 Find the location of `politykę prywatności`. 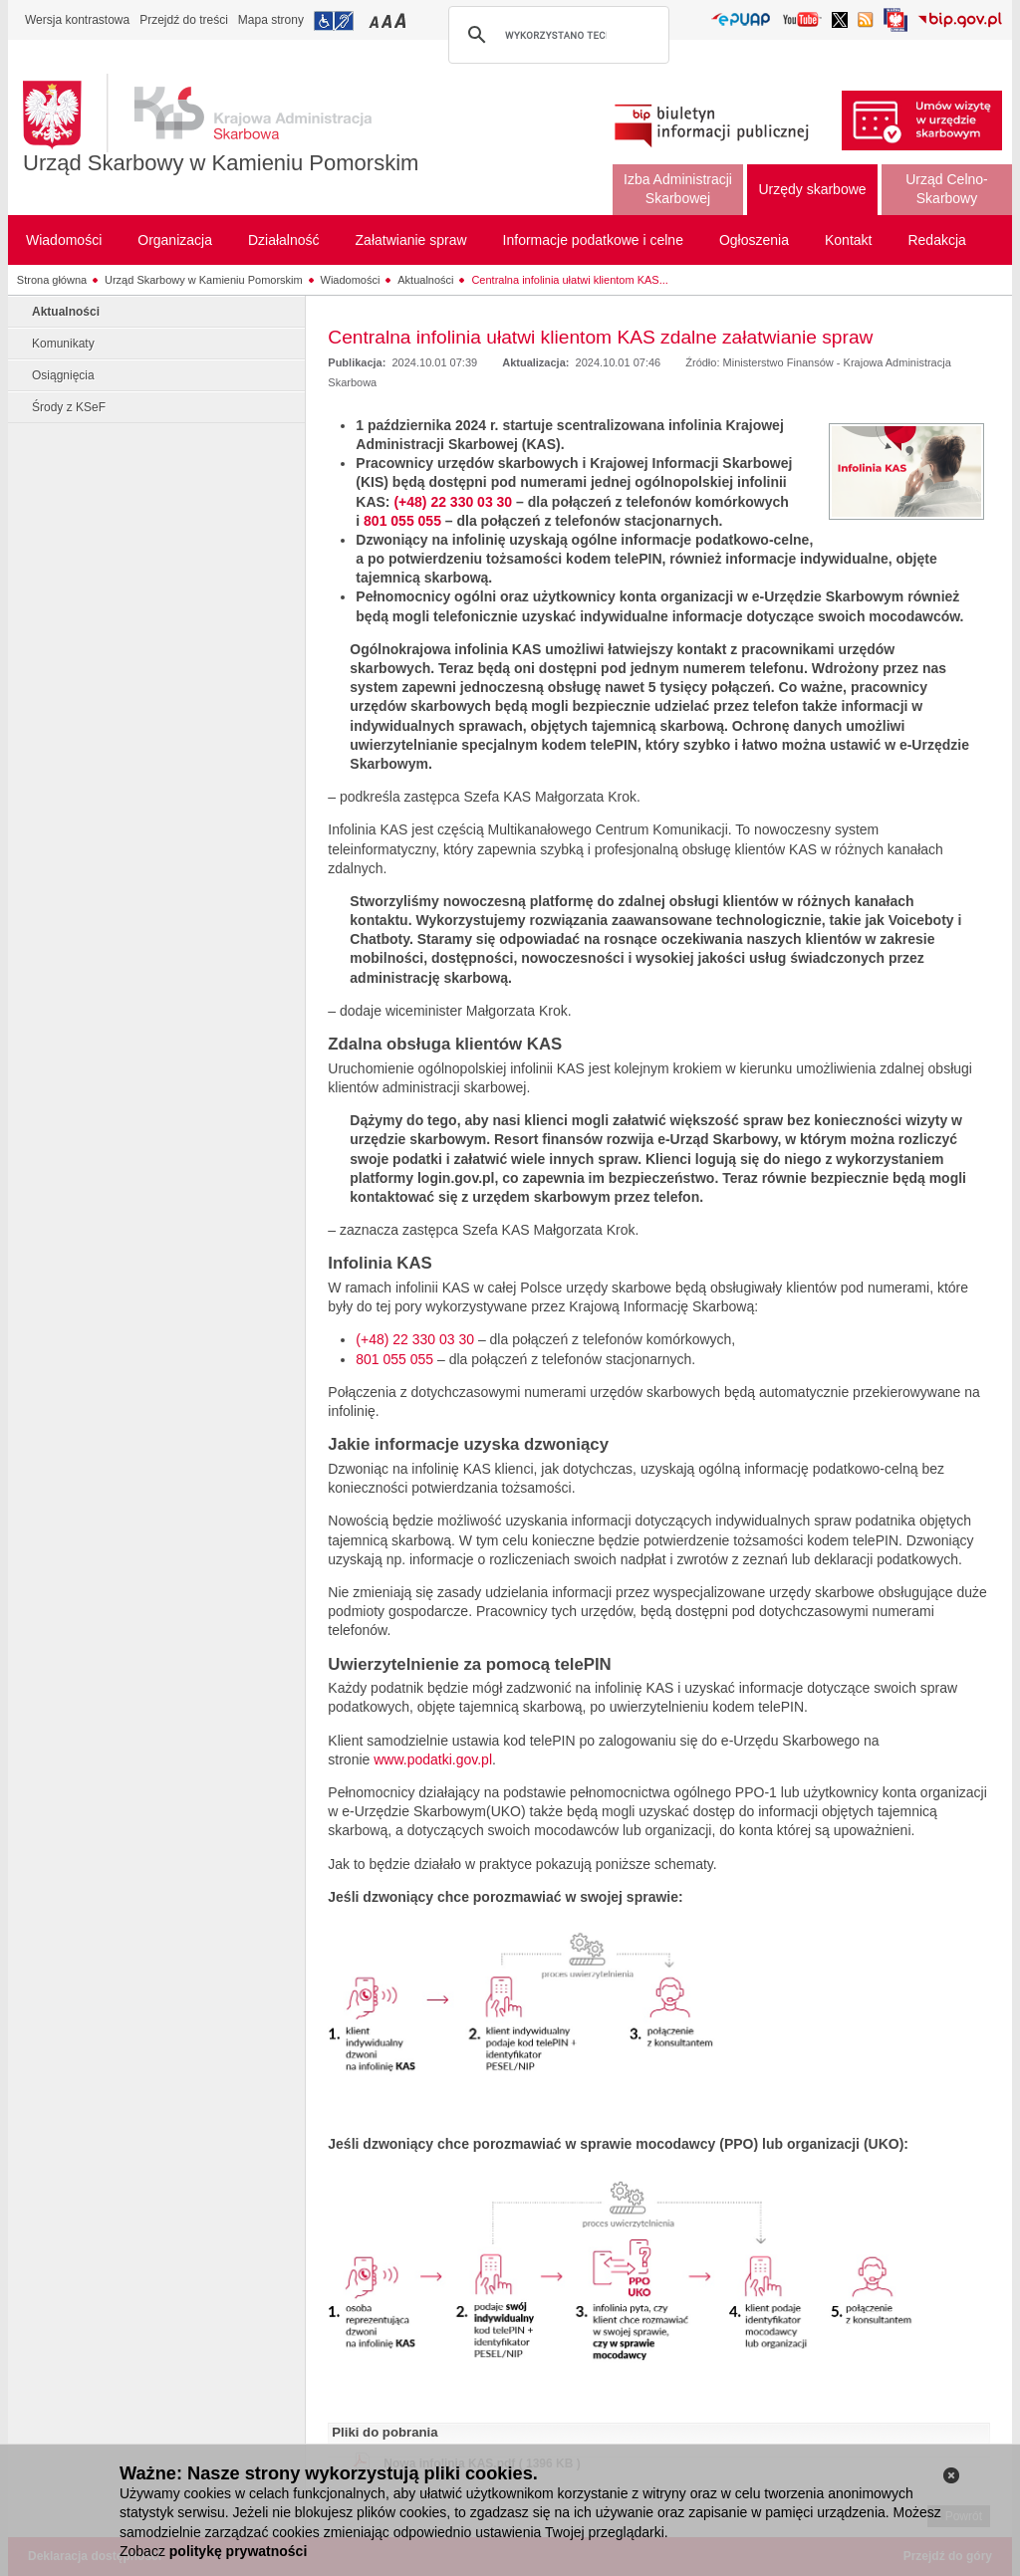

politykę prywatności is located at coordinates (238, 2551).